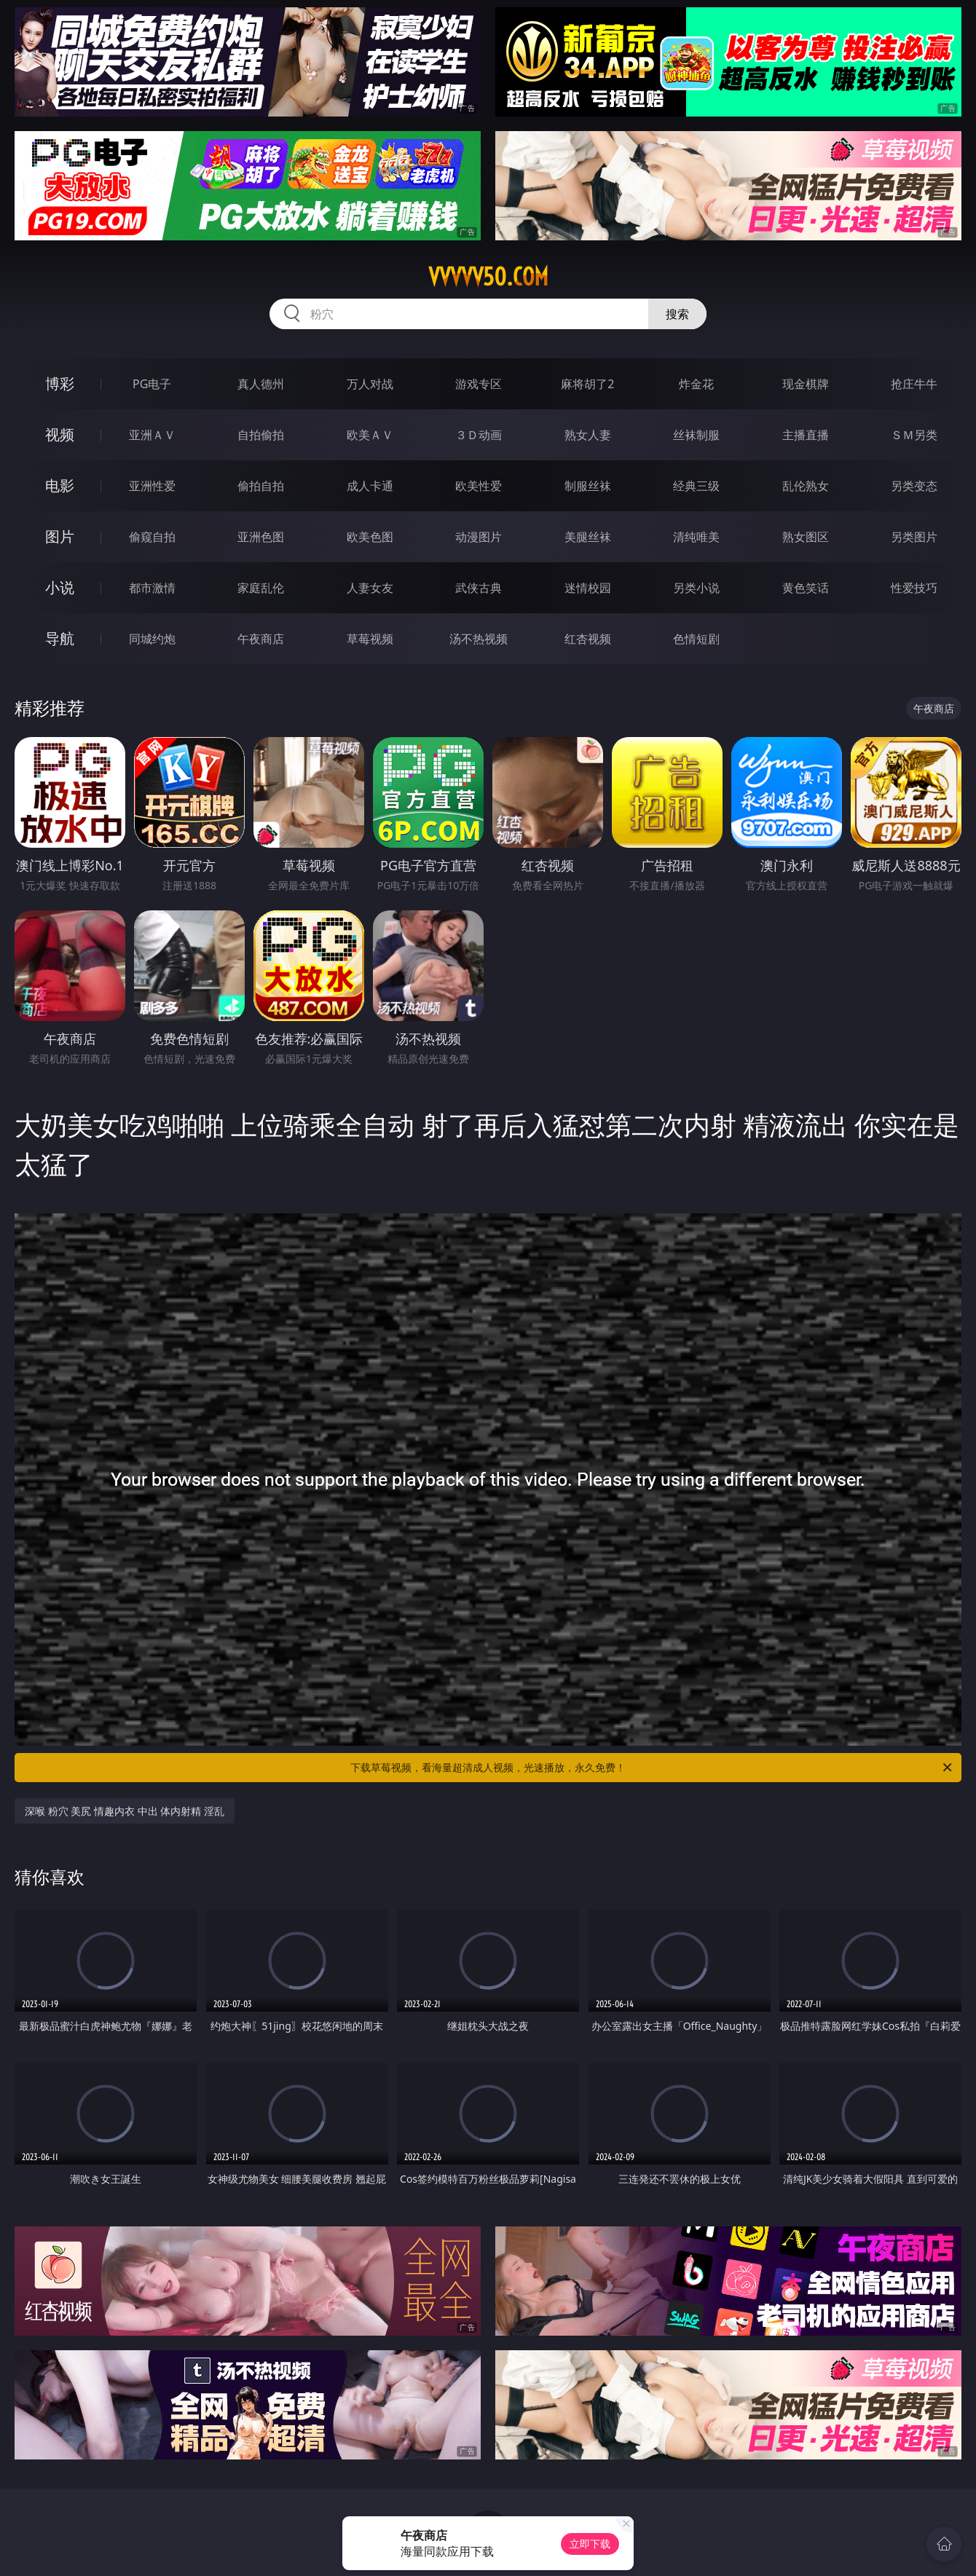 This screenshot has height=2576, width=976. What do you see at coordinates (590, 2544) in the screenshot?
I see `立即下载` at bounding box center [590, 2544].